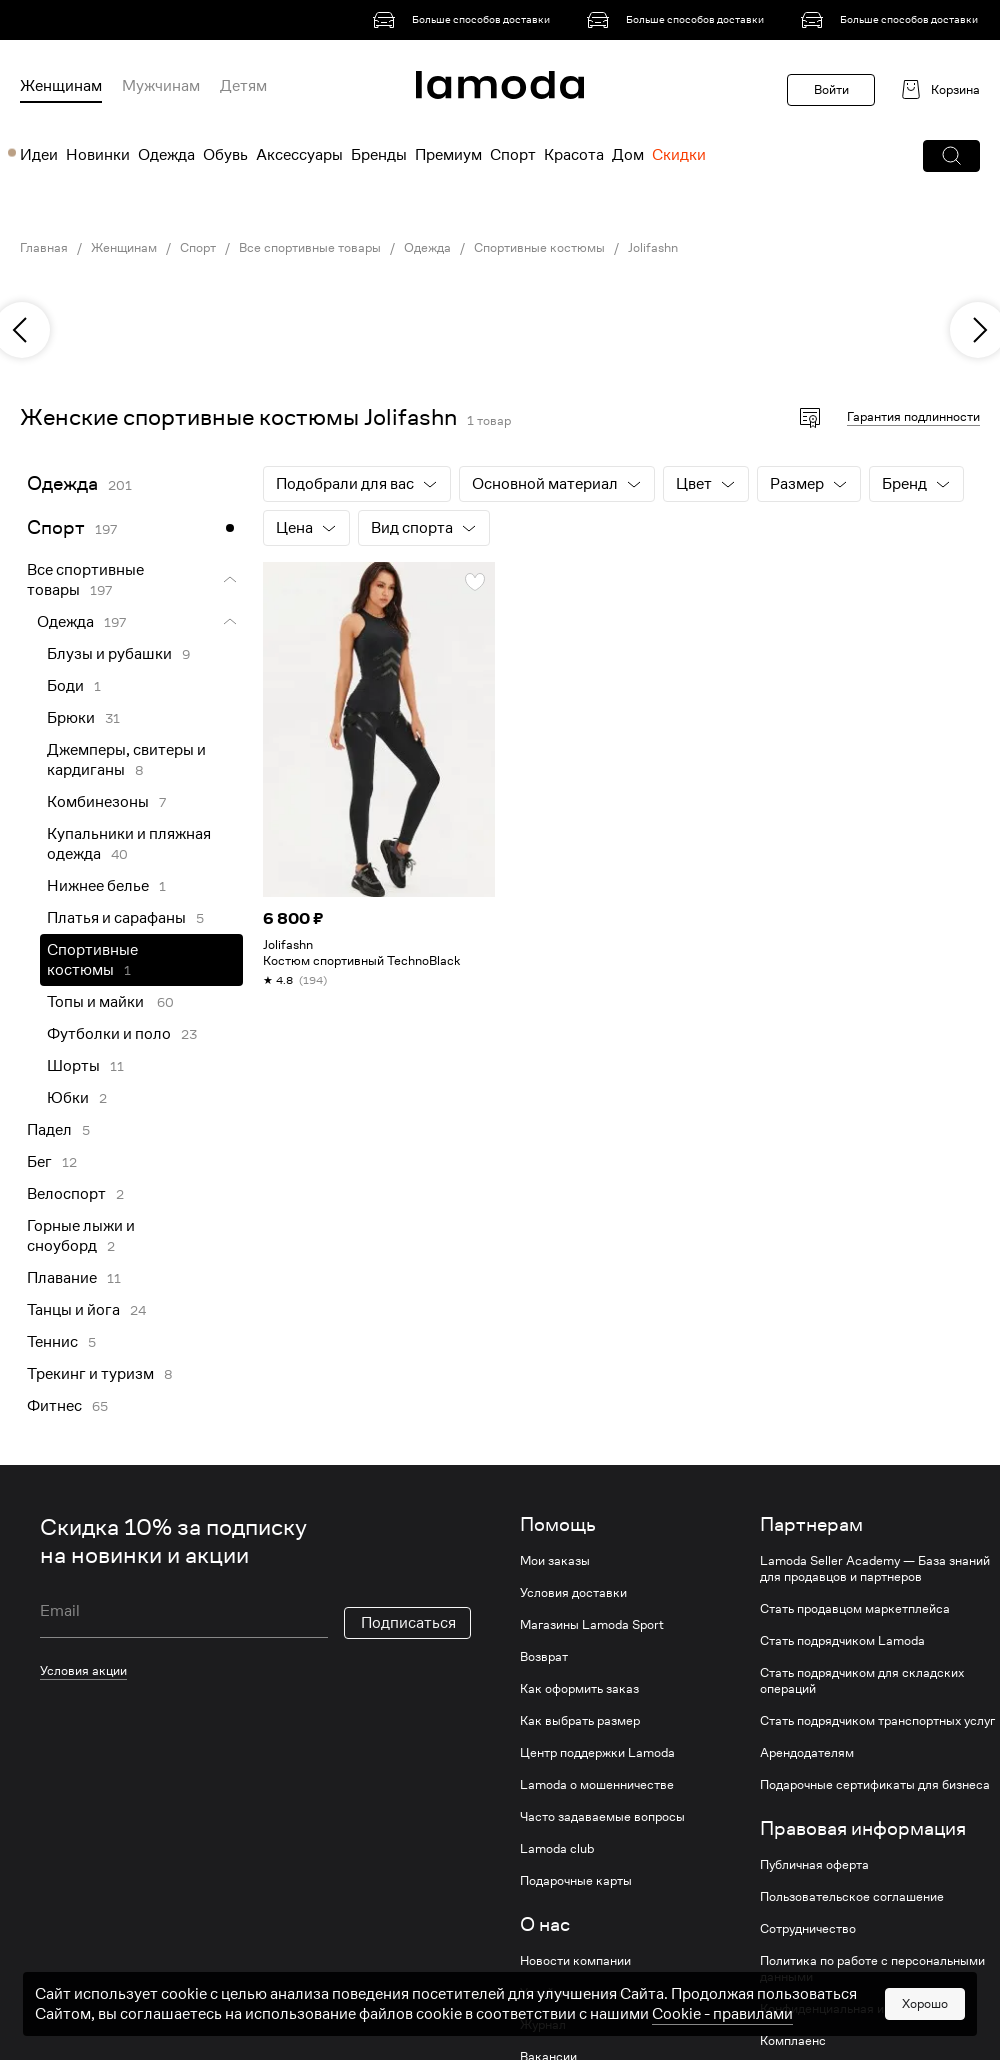 This screenshot has height=2060, width=1000. What do you see at coordinates (97, 1002) in the screenshot?
I see `Топы и майки [link]` at bounding box center [97, 1002].